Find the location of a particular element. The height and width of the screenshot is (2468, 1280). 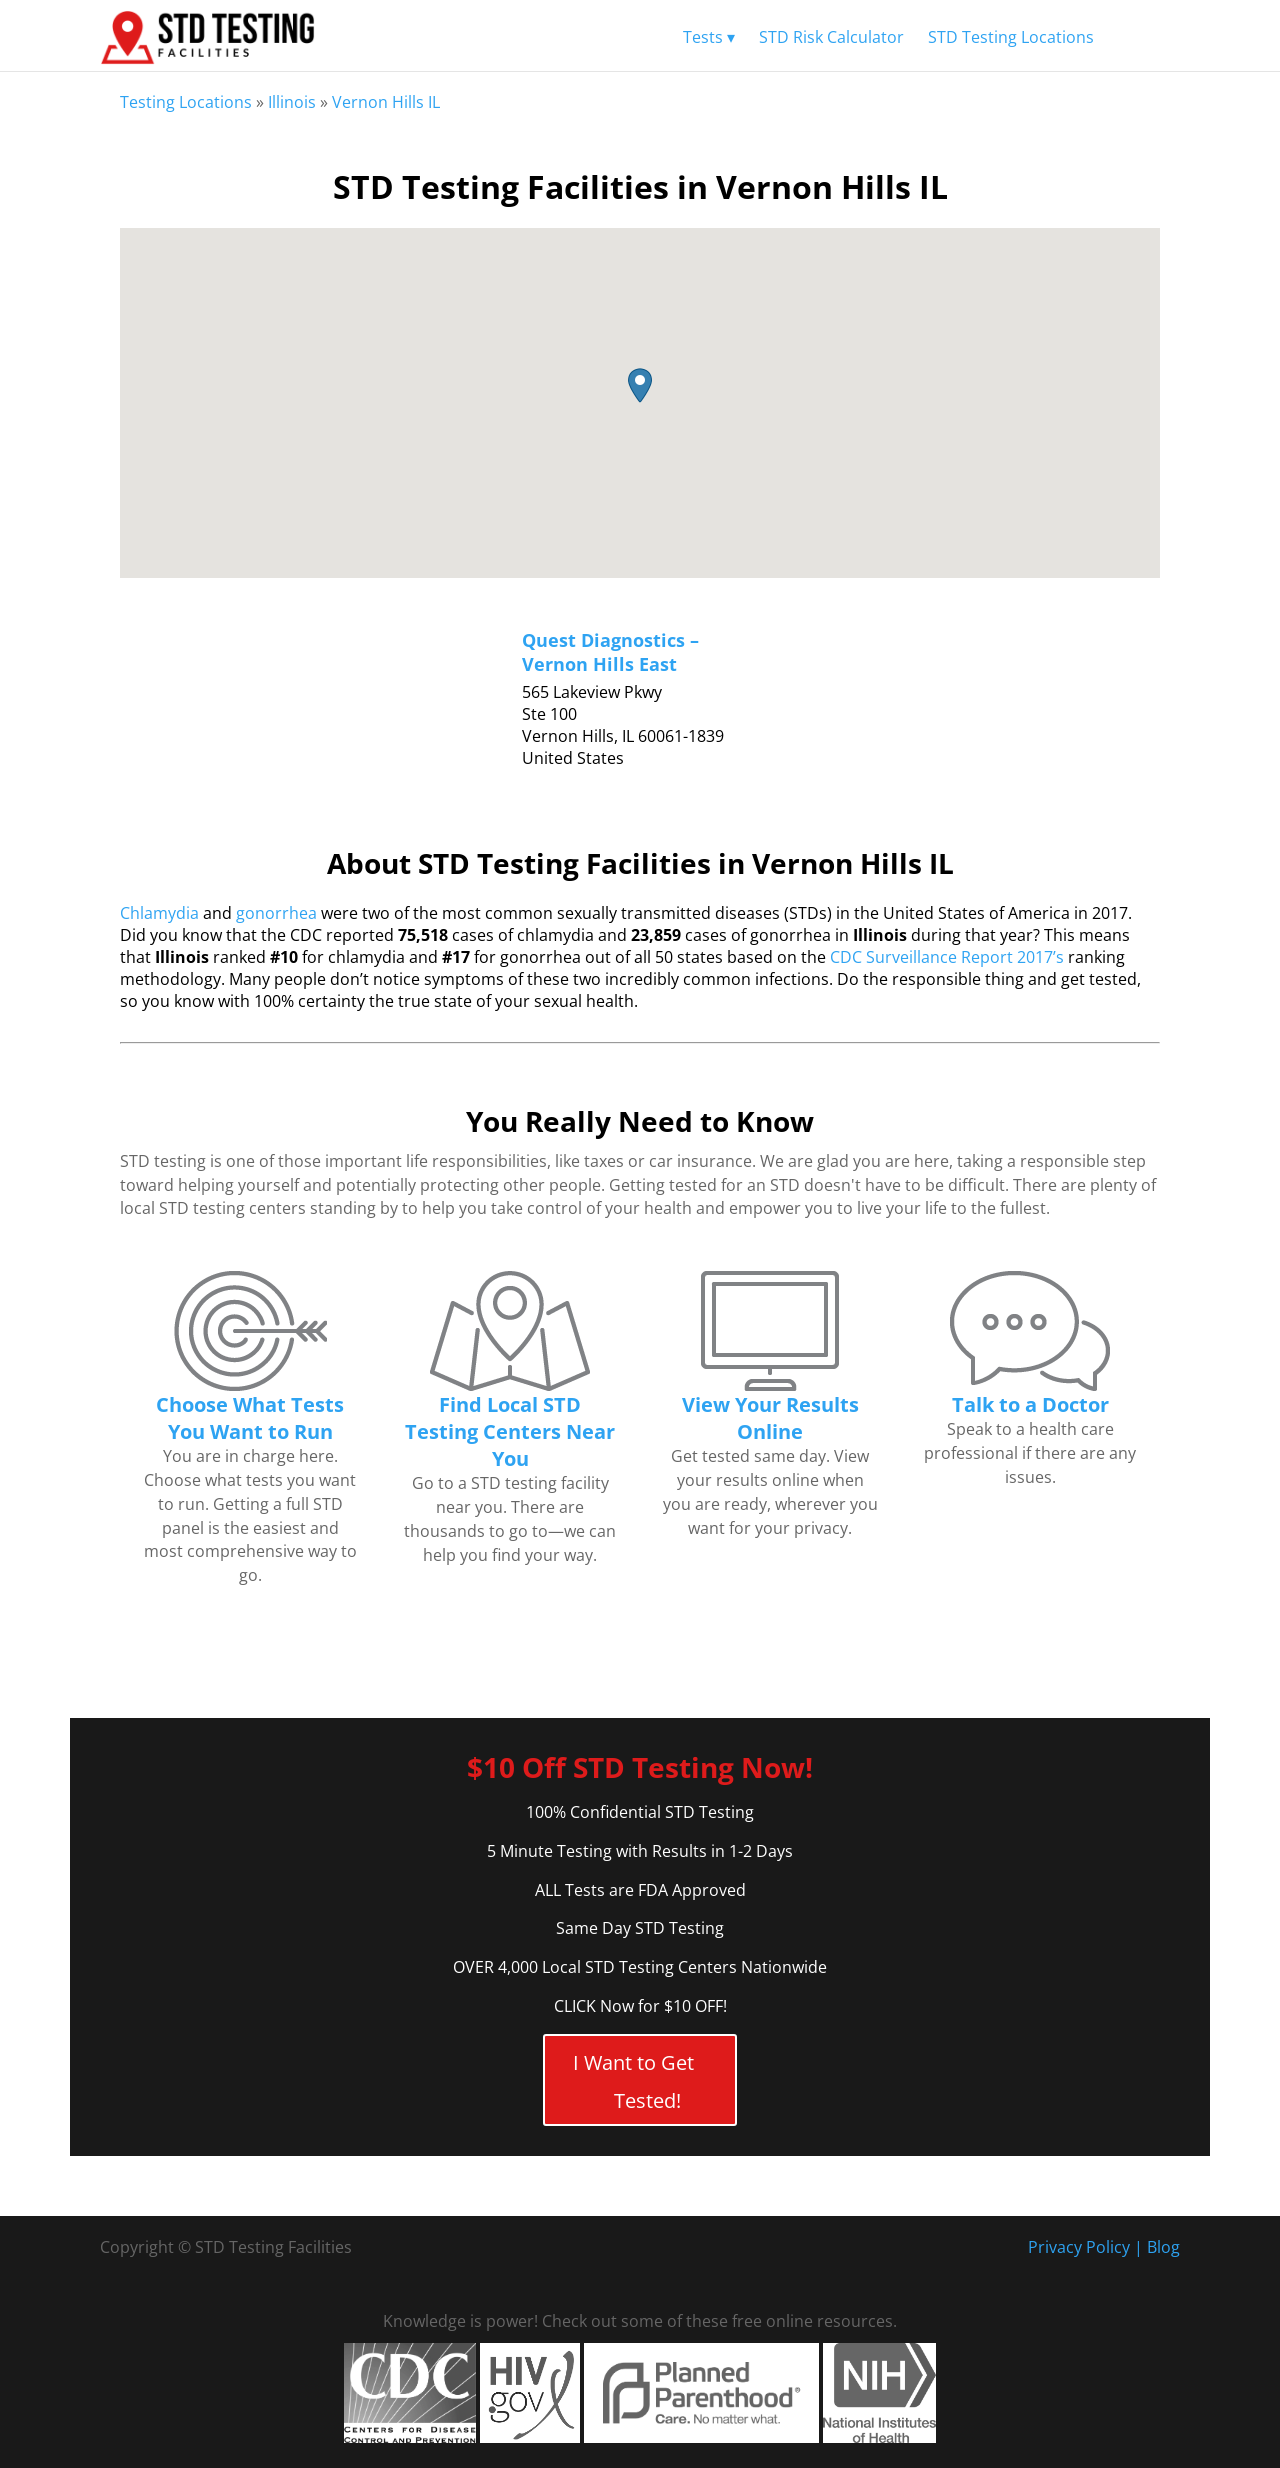

Tests ▾ is located at coordinates (709, 37).